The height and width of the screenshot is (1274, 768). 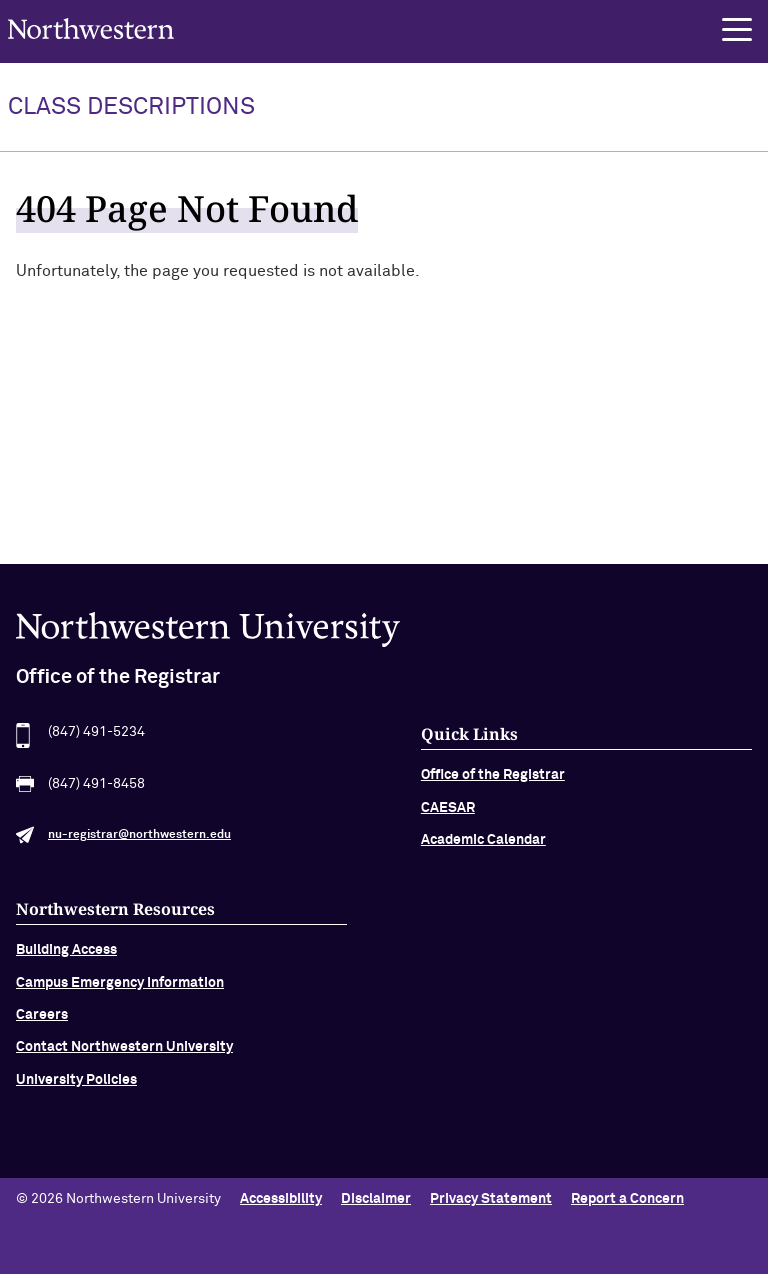 What do you see at coordinates (483, 849) in the screenshot?
I see `Academic Calendar` at bounding box center [483, 849].